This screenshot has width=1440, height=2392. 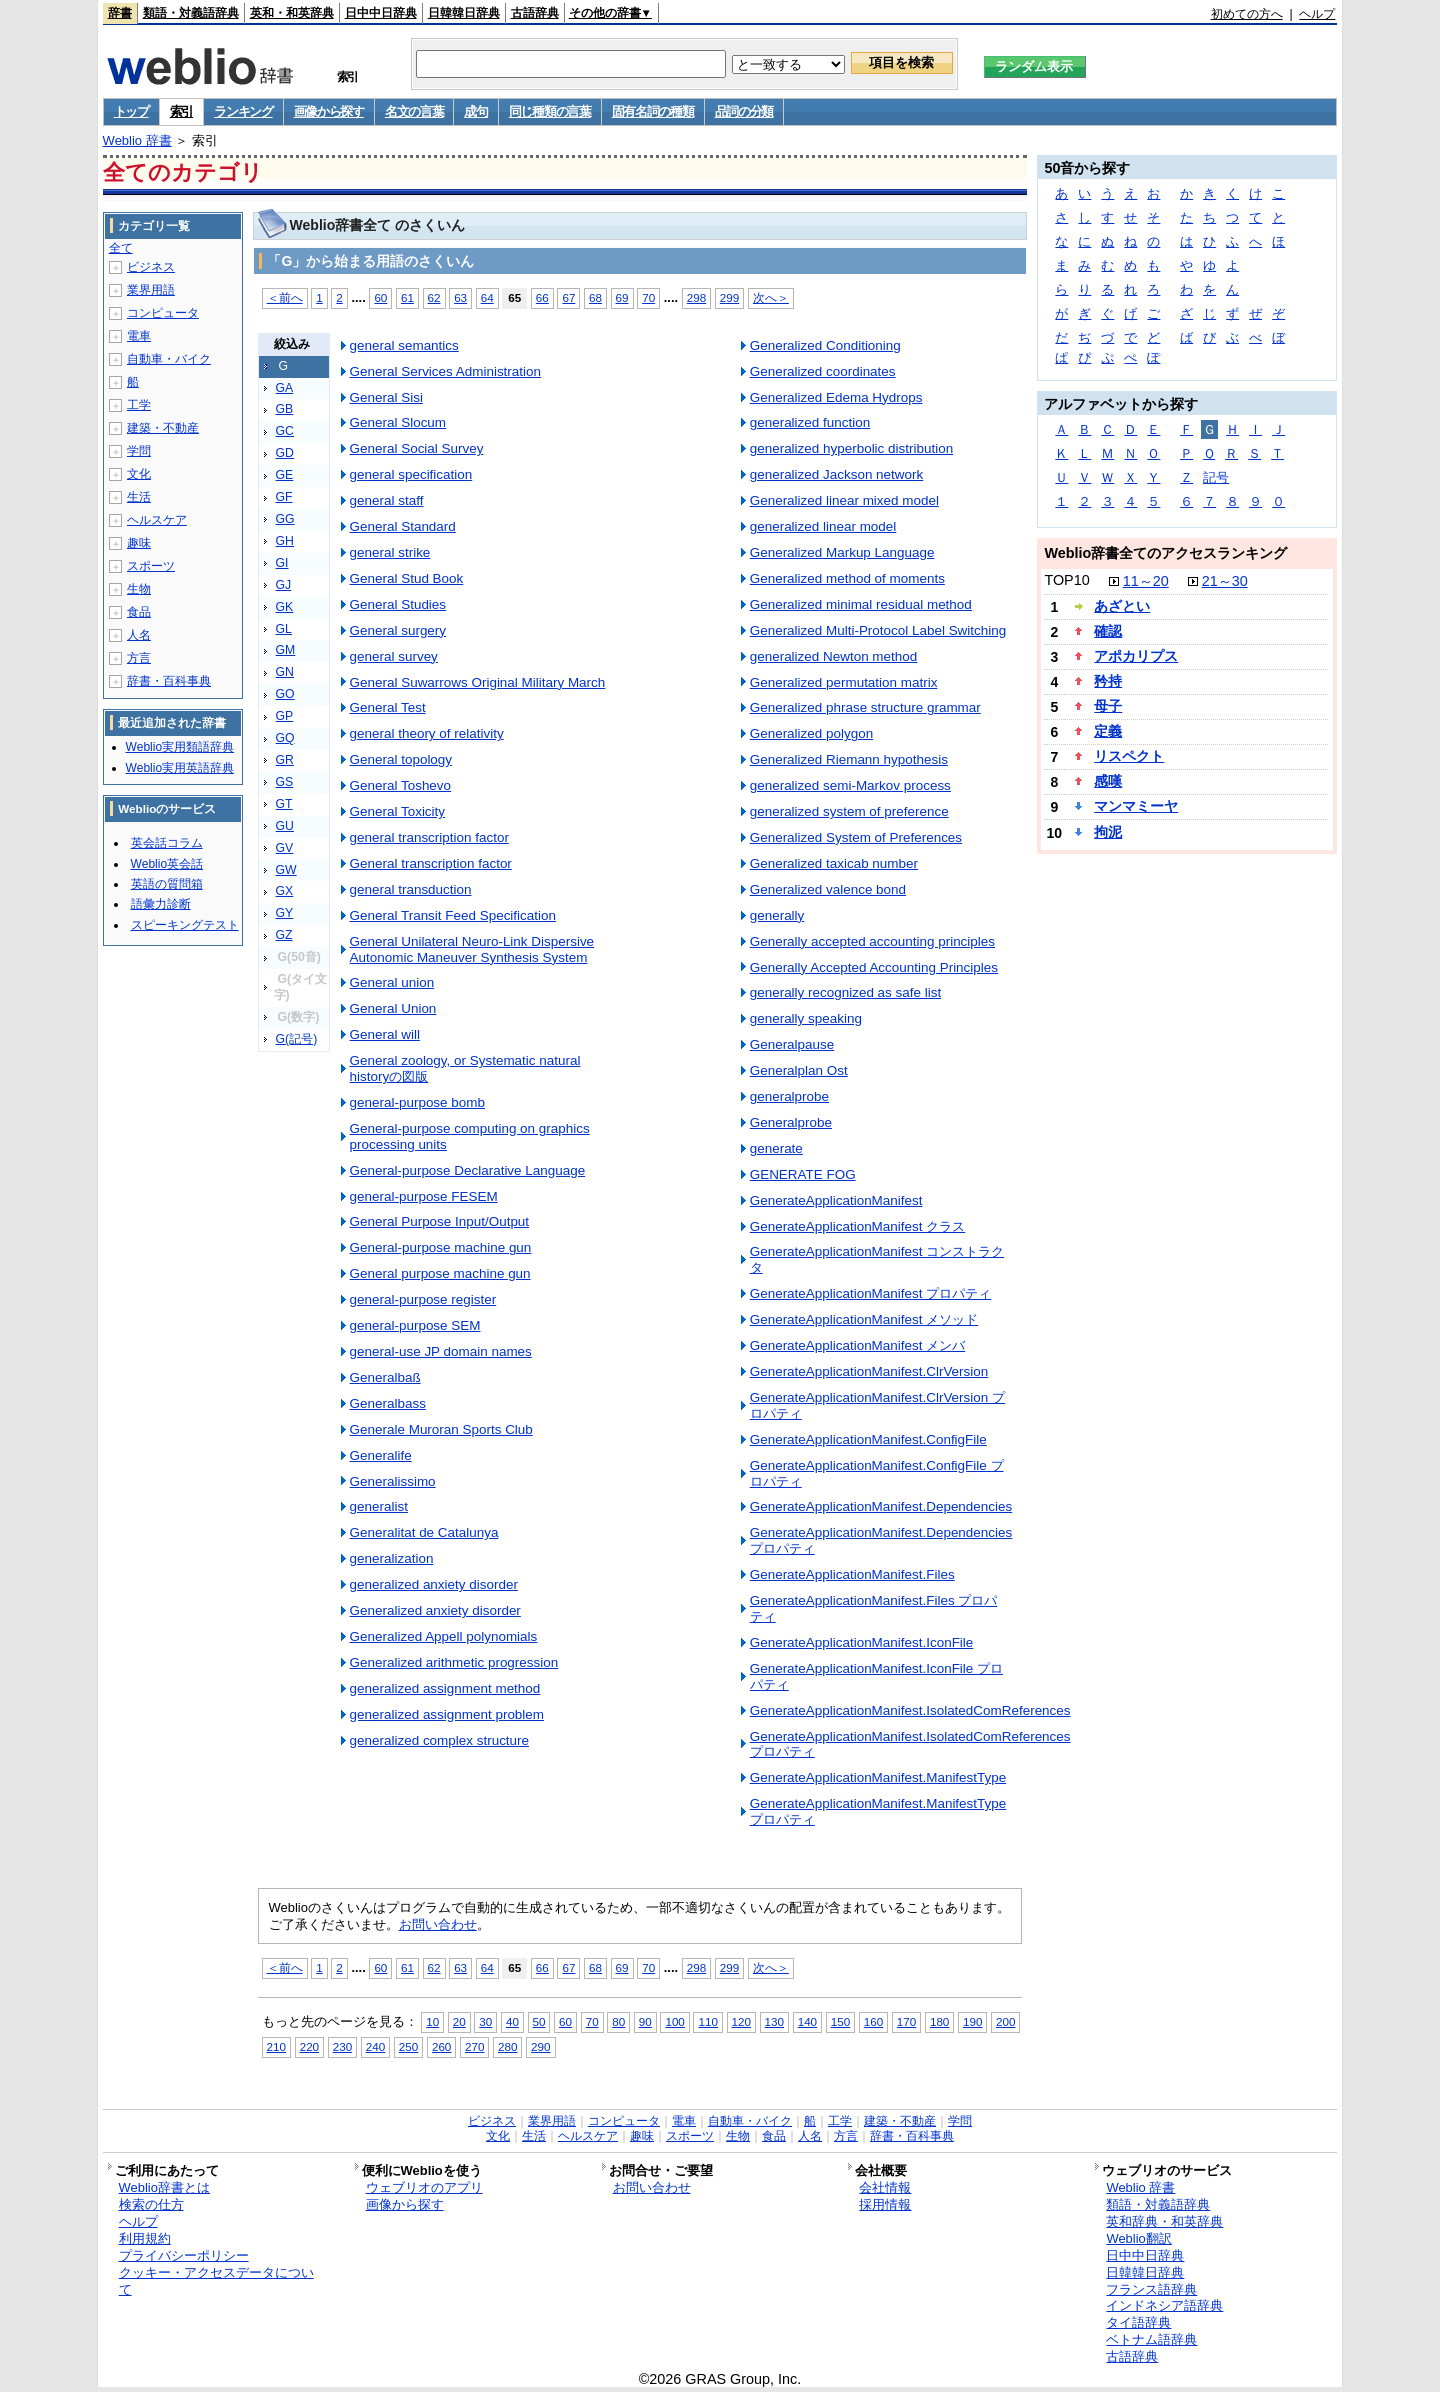 I want to click on 11～20, so click(x=1146, y=581).